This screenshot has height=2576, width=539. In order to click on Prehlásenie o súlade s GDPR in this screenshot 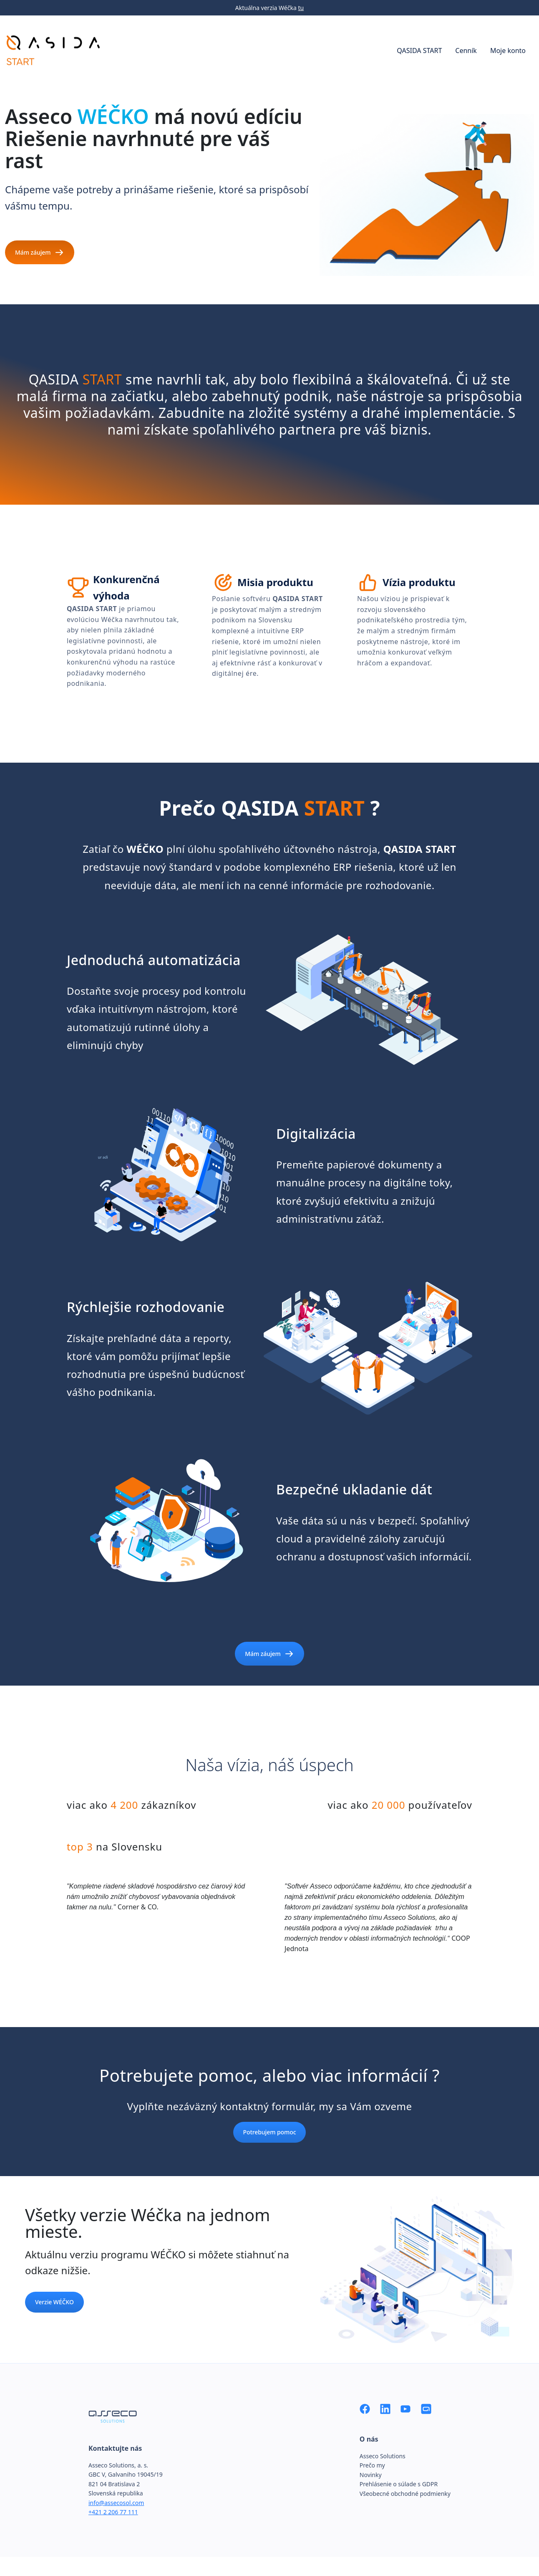, I will do `click(399, 2484)`.